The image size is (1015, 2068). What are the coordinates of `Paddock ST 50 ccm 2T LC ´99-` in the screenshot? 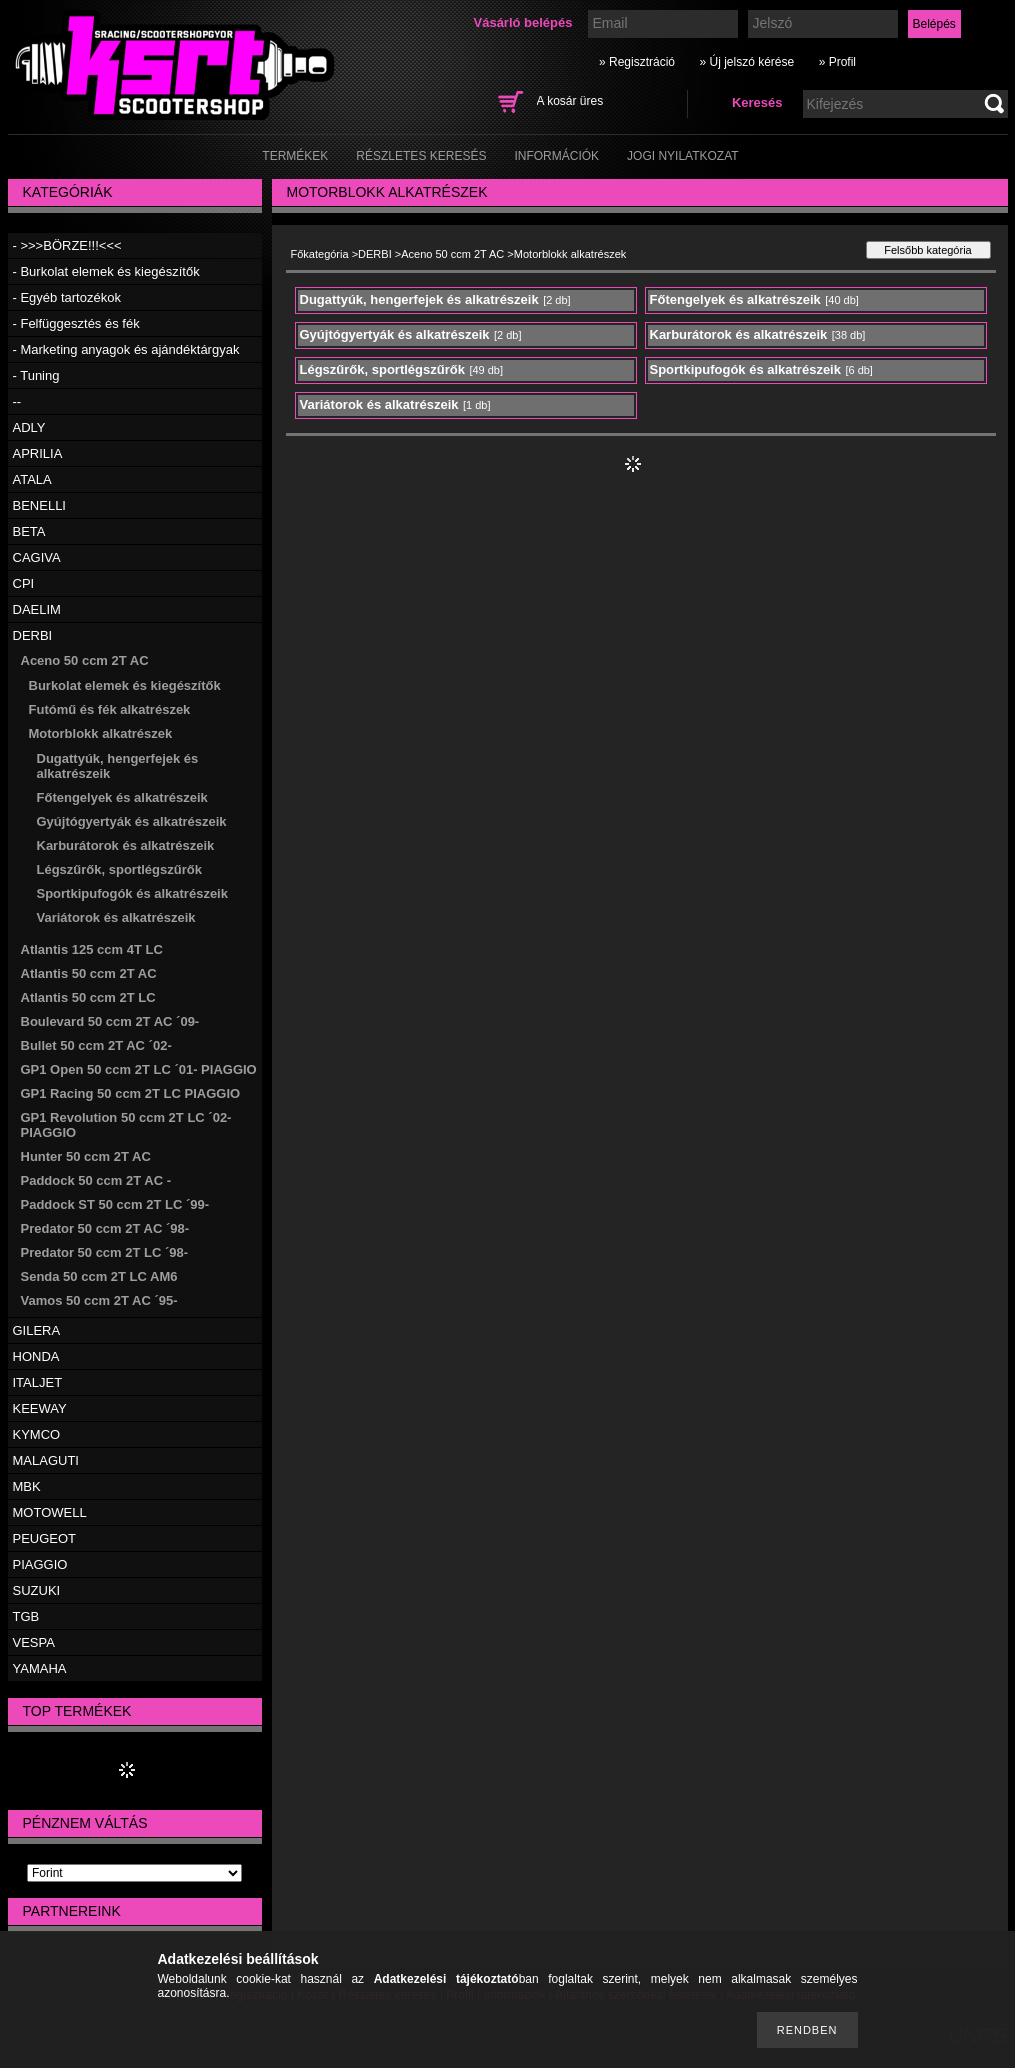 It's located at (115, 1204).